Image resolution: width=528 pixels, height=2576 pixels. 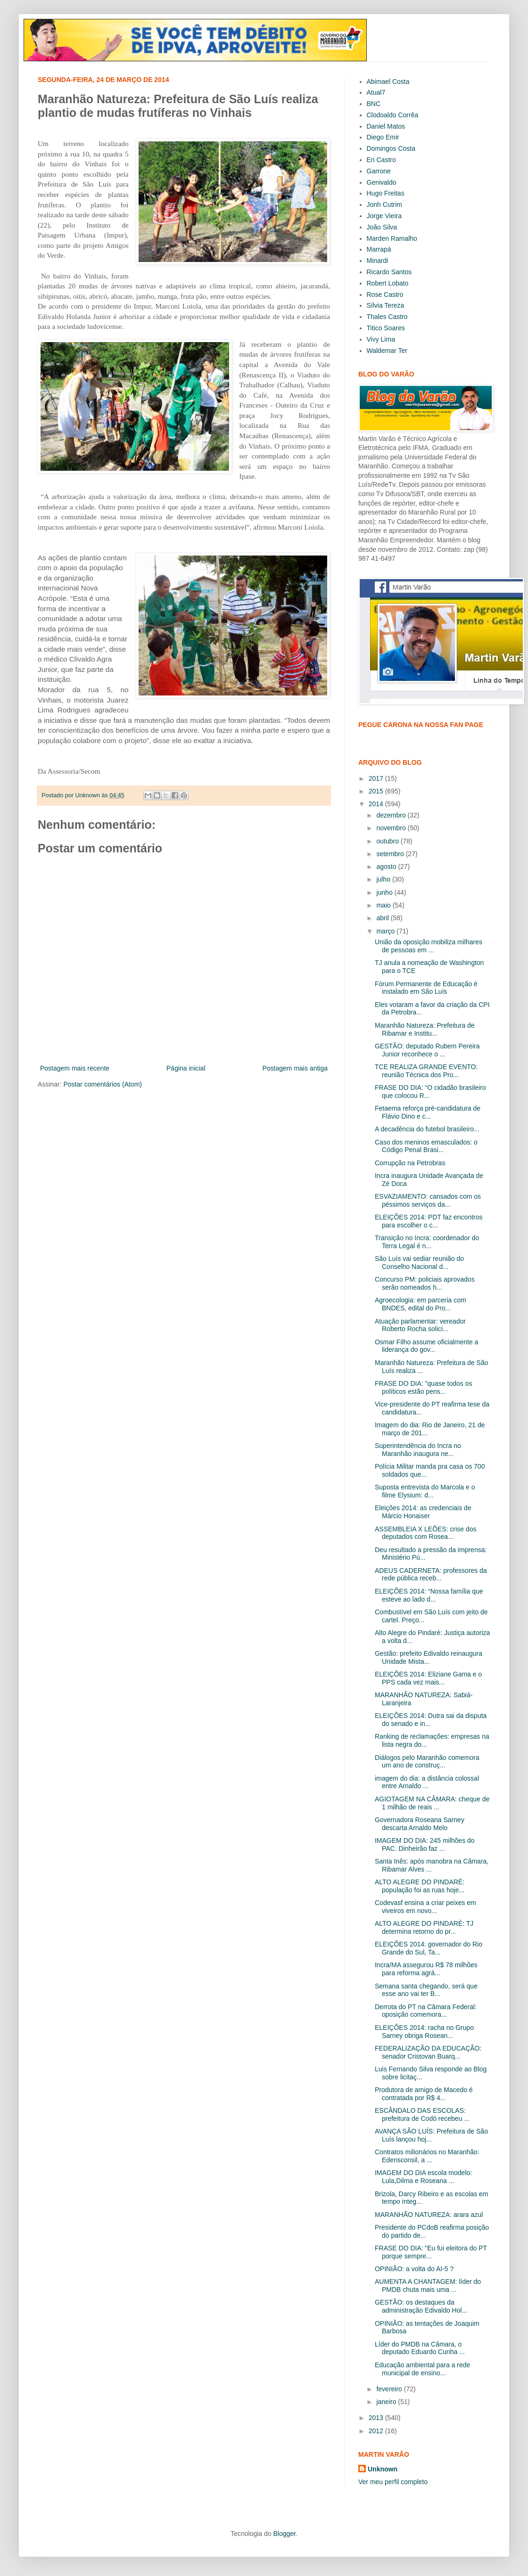 I want to click on OPINIÃO: a volta do AI-5 ?, so click(x=414, y=2269).